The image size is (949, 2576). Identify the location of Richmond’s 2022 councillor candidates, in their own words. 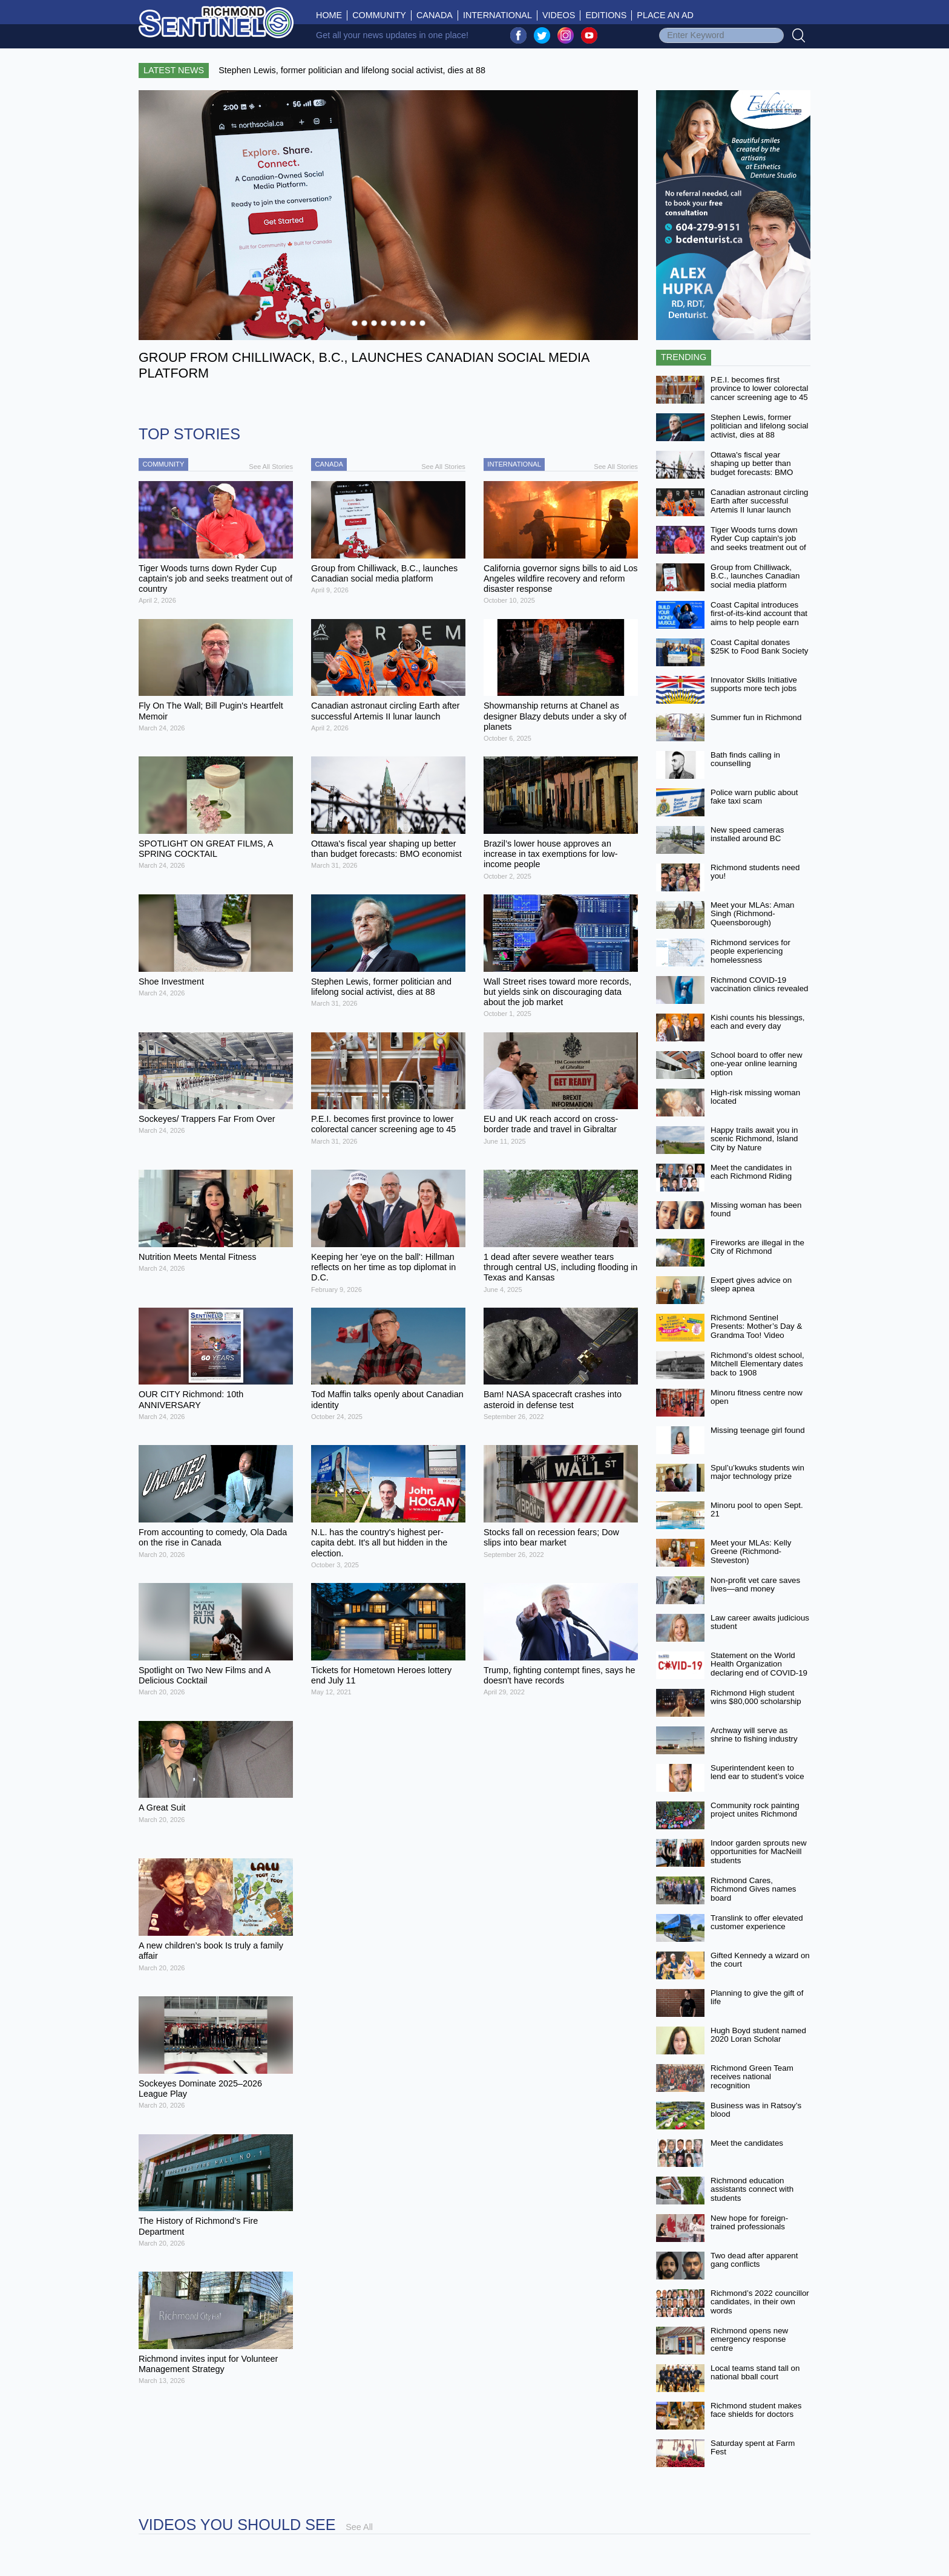
(760, 2302).